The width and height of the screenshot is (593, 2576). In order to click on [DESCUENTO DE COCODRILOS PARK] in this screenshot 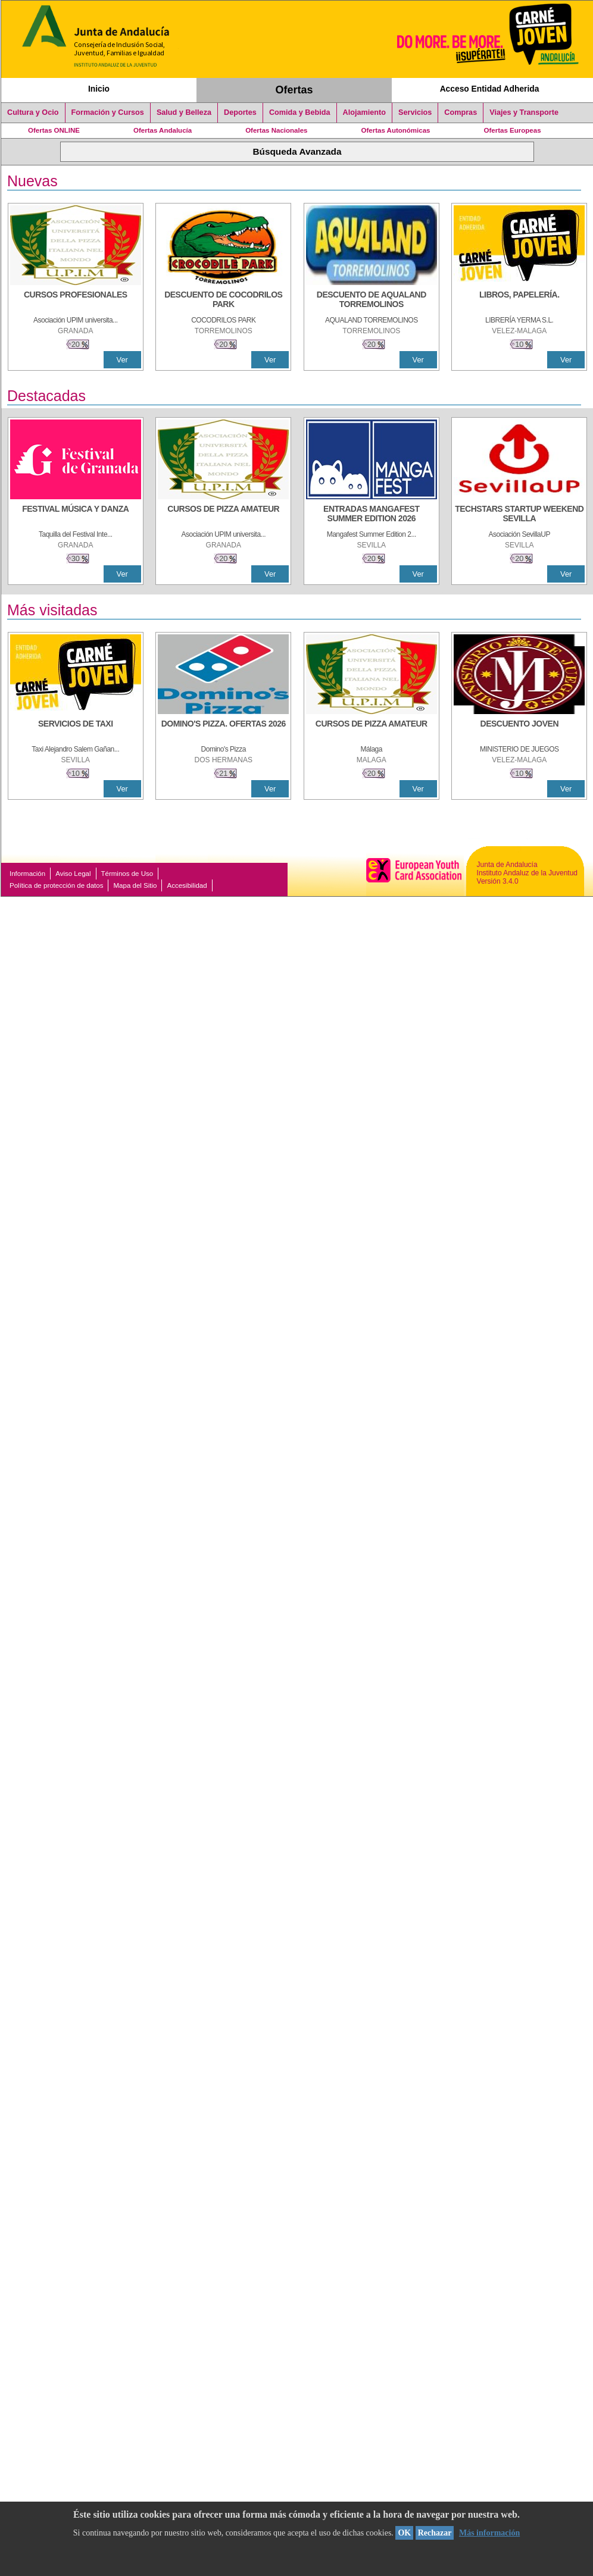, I will do `click(223, 300)`.